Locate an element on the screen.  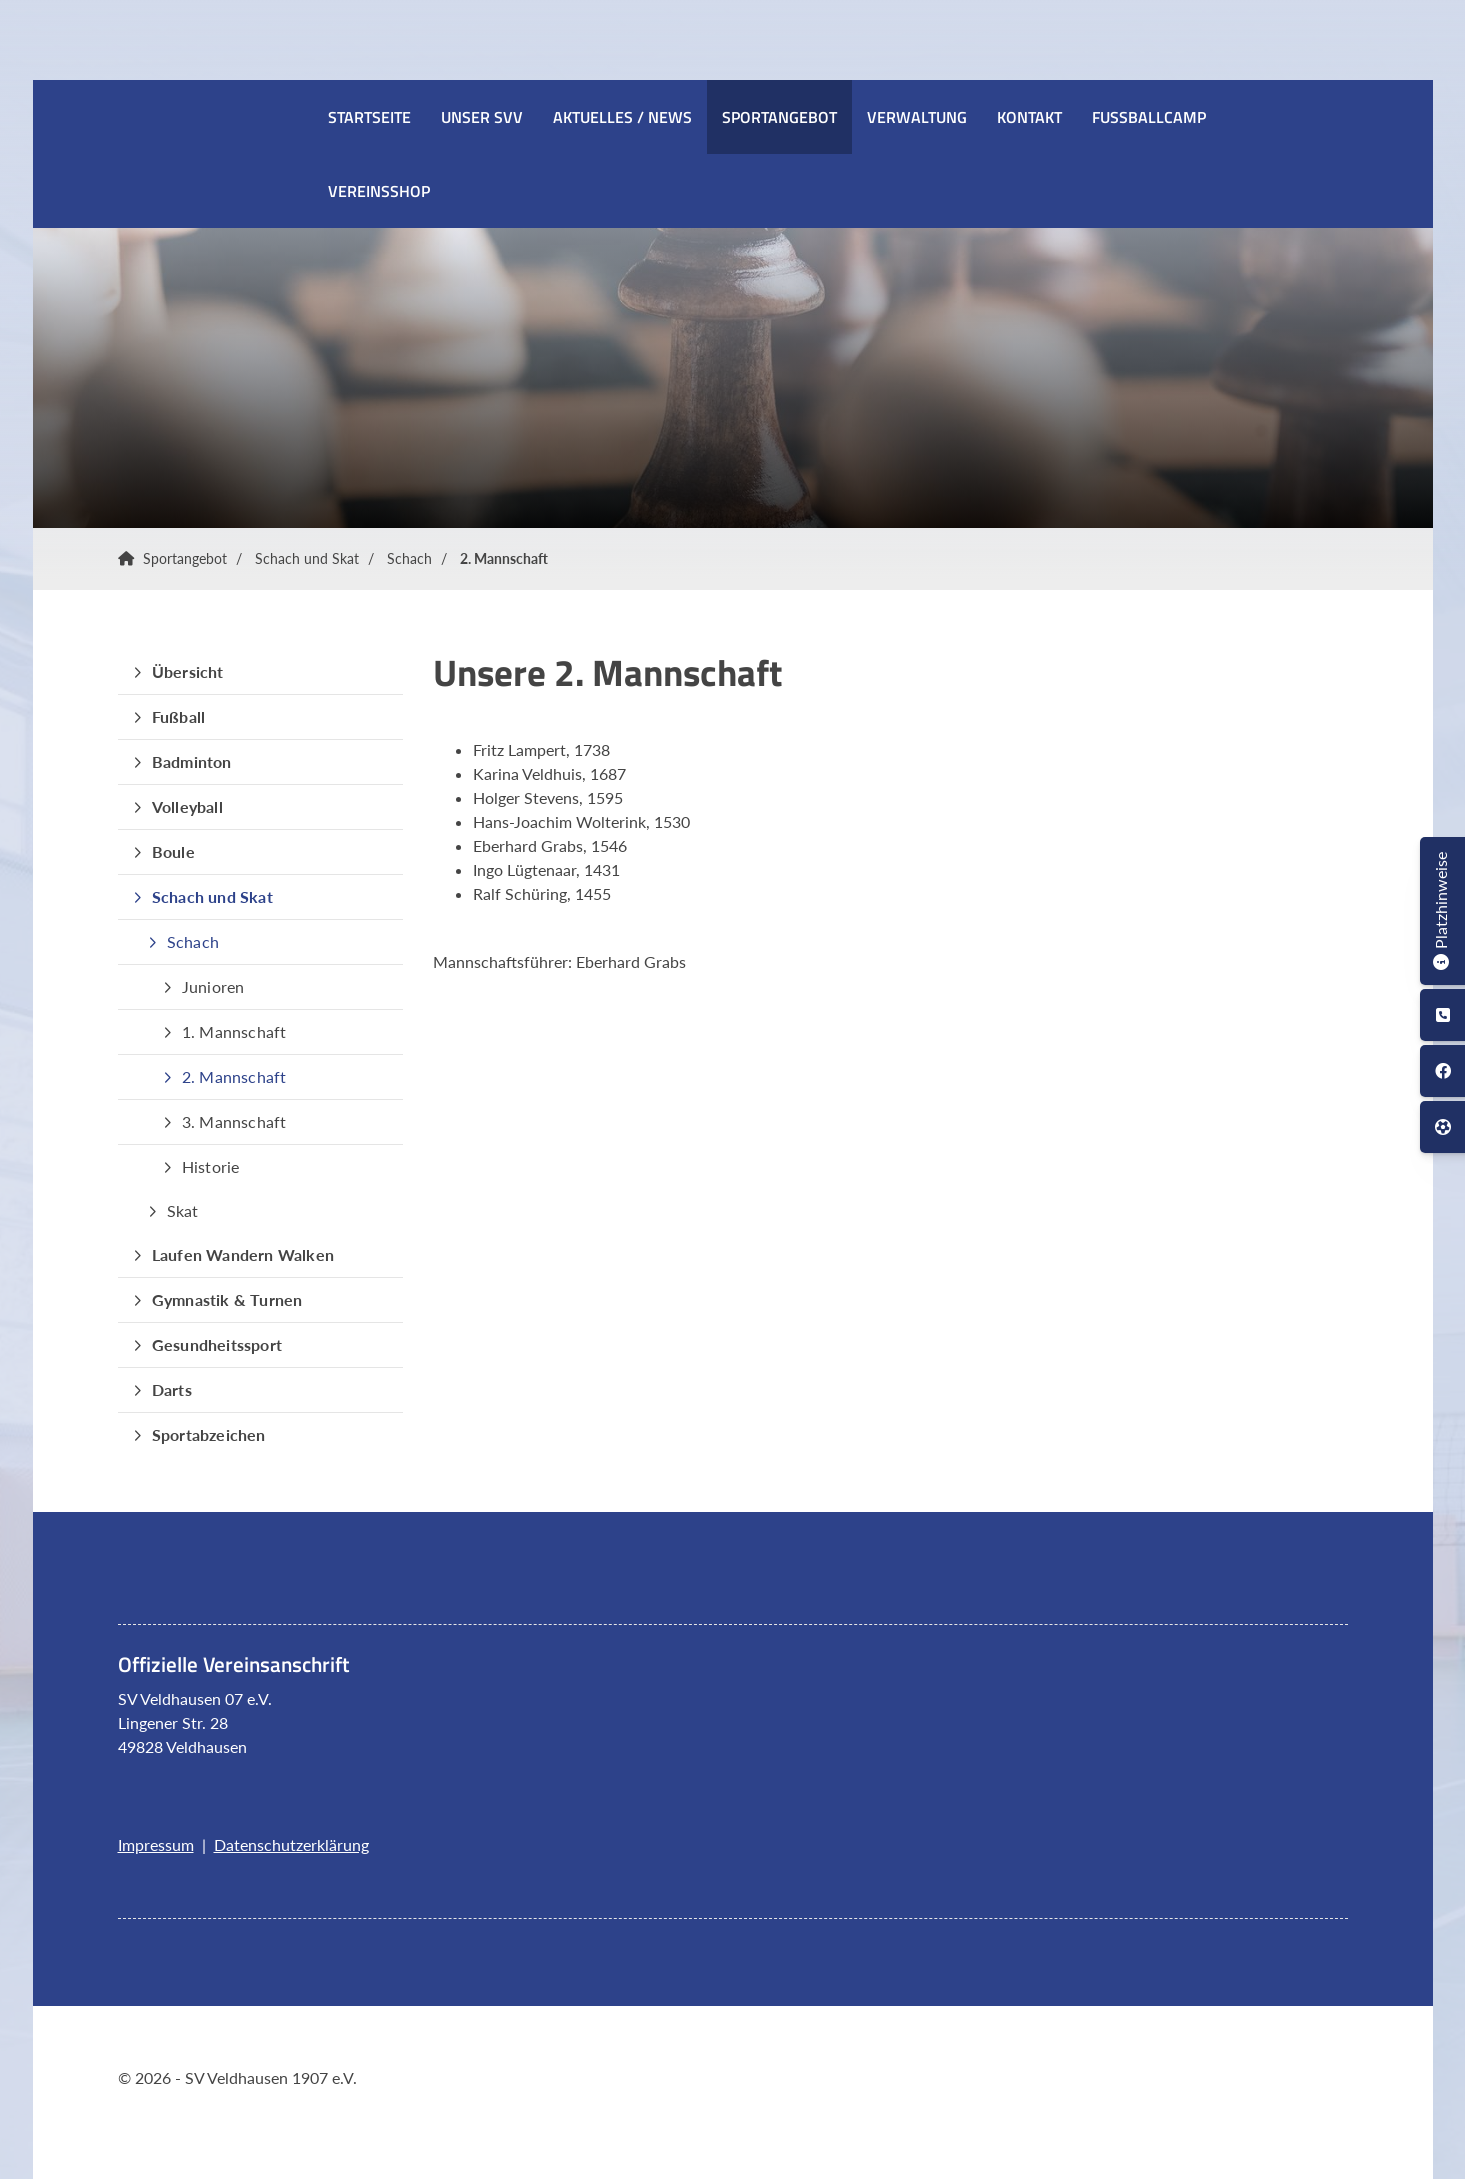
Unser SVV is located at coordinates (482, 117).